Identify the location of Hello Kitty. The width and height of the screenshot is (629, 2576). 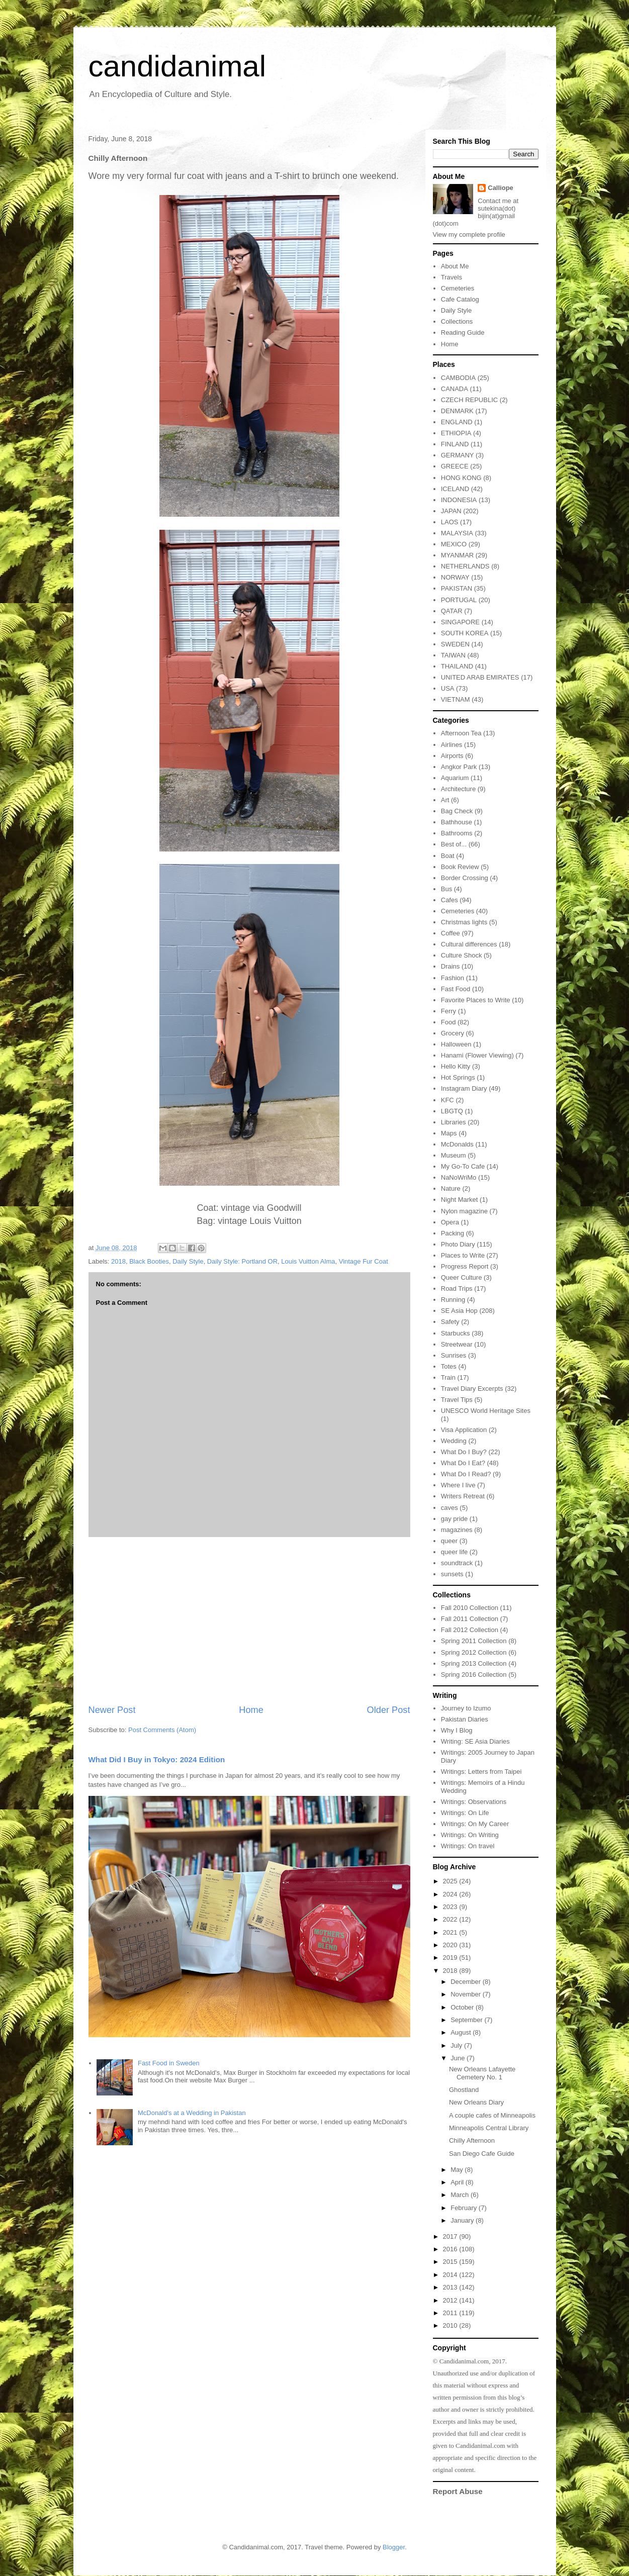
(456, 1066).